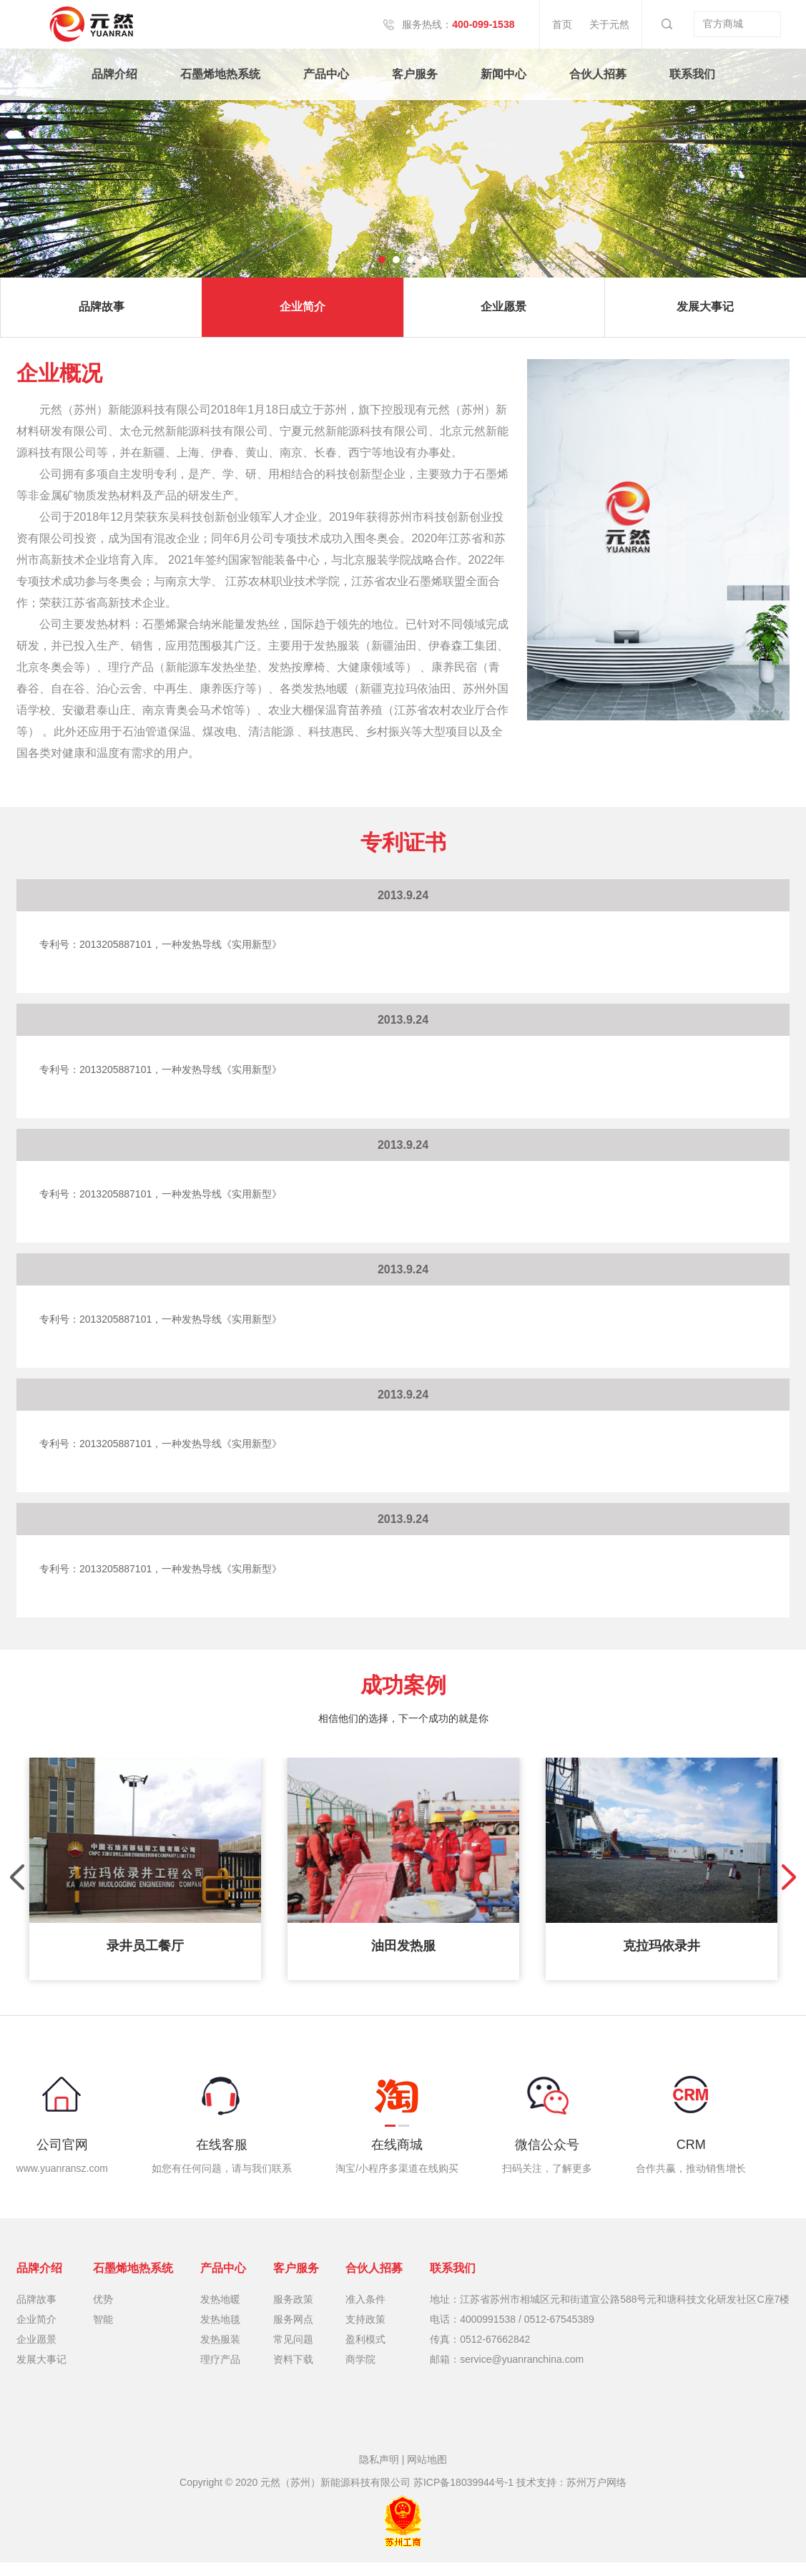 Image resolution: width=806 pixels, height=2576 pixels. Describe the element at coordinates (365, 2353) in the screenshot. I see `盈利模式` at that location.